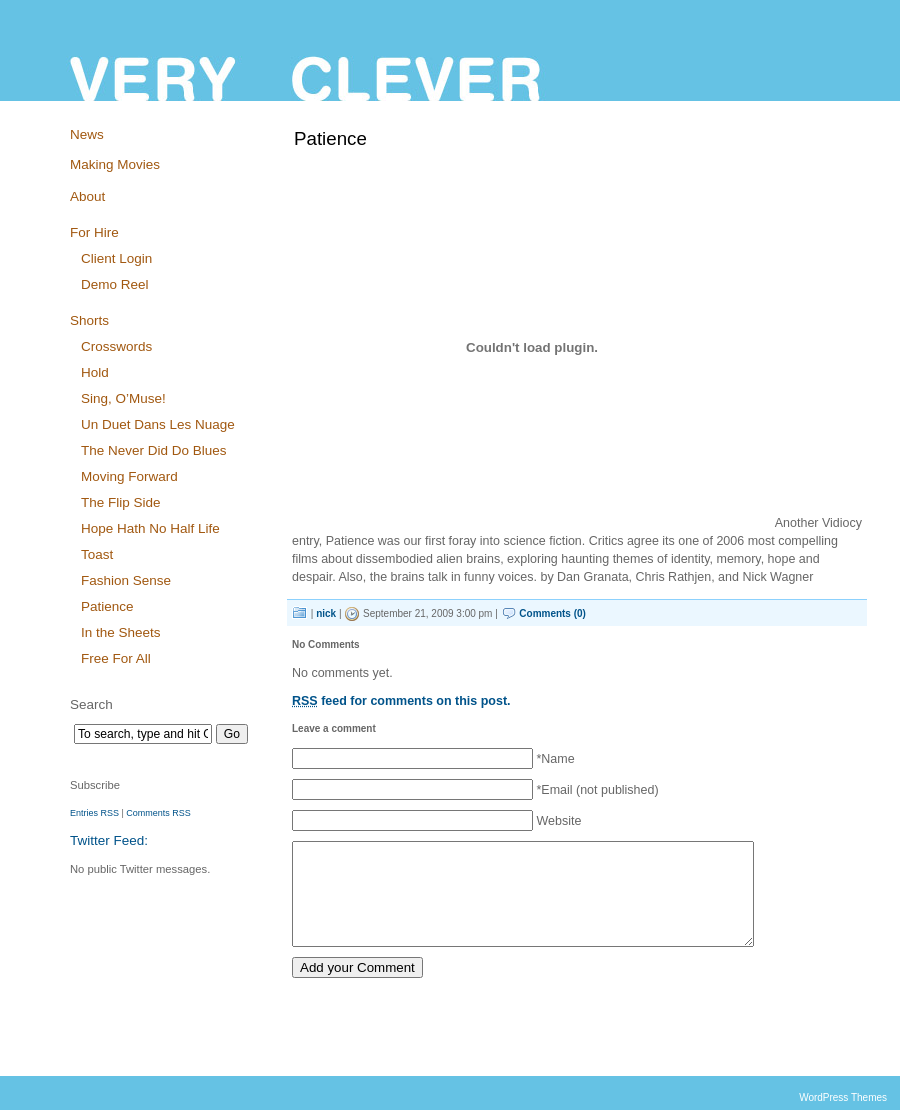 The width and height of the screenshot is (900, 1110). I want to click on Free For All, so click(116, 658).